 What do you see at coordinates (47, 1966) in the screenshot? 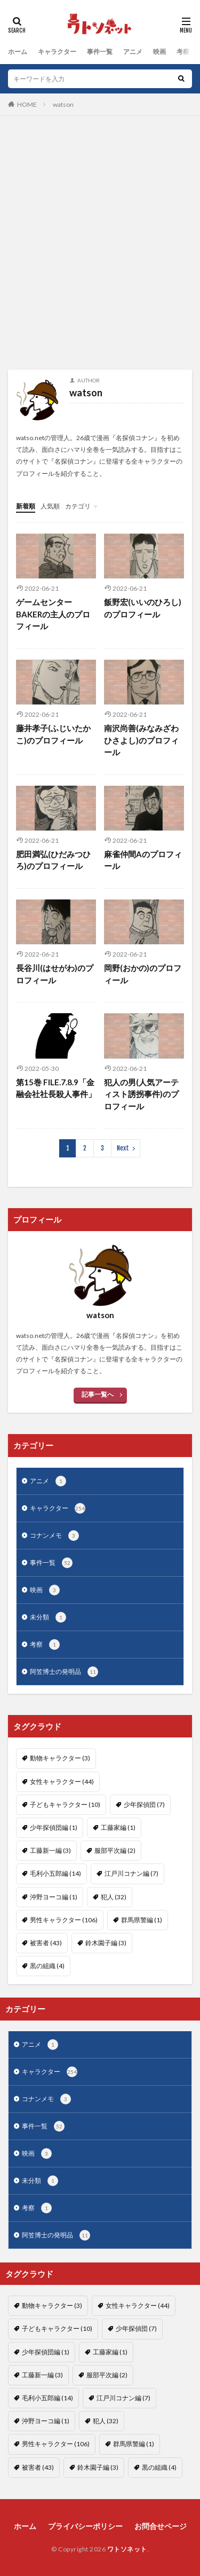
I see `黒の組織 [黒の組織 (4個の項目)]` at bounding box center [47, 1966].